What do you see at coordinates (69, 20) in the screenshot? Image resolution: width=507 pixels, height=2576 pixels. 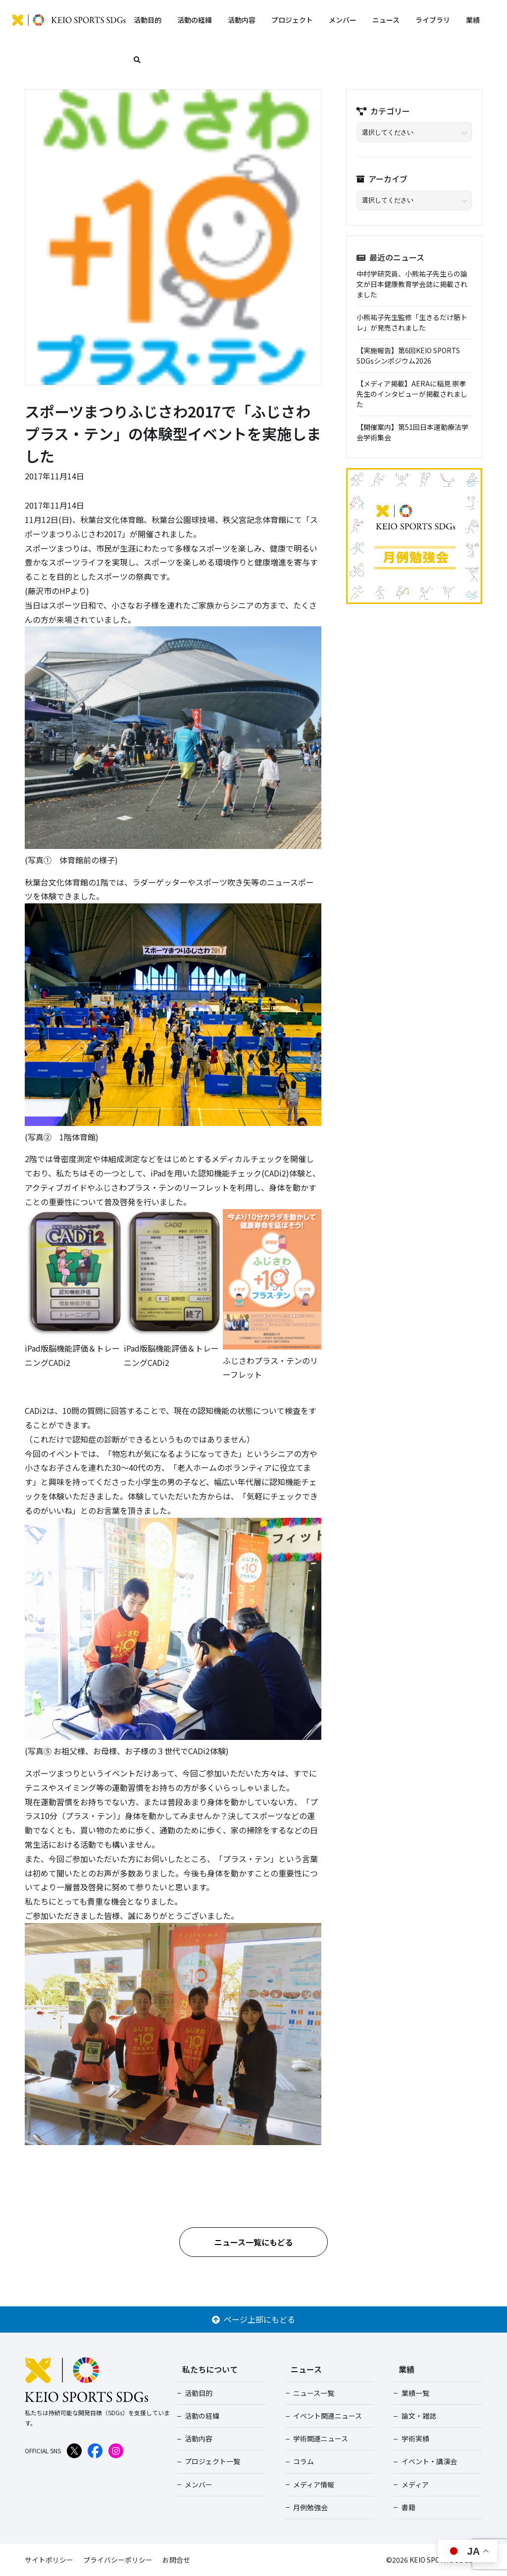 I see `KEIO SPORTS SDGs` at bounding box center [69, 20].